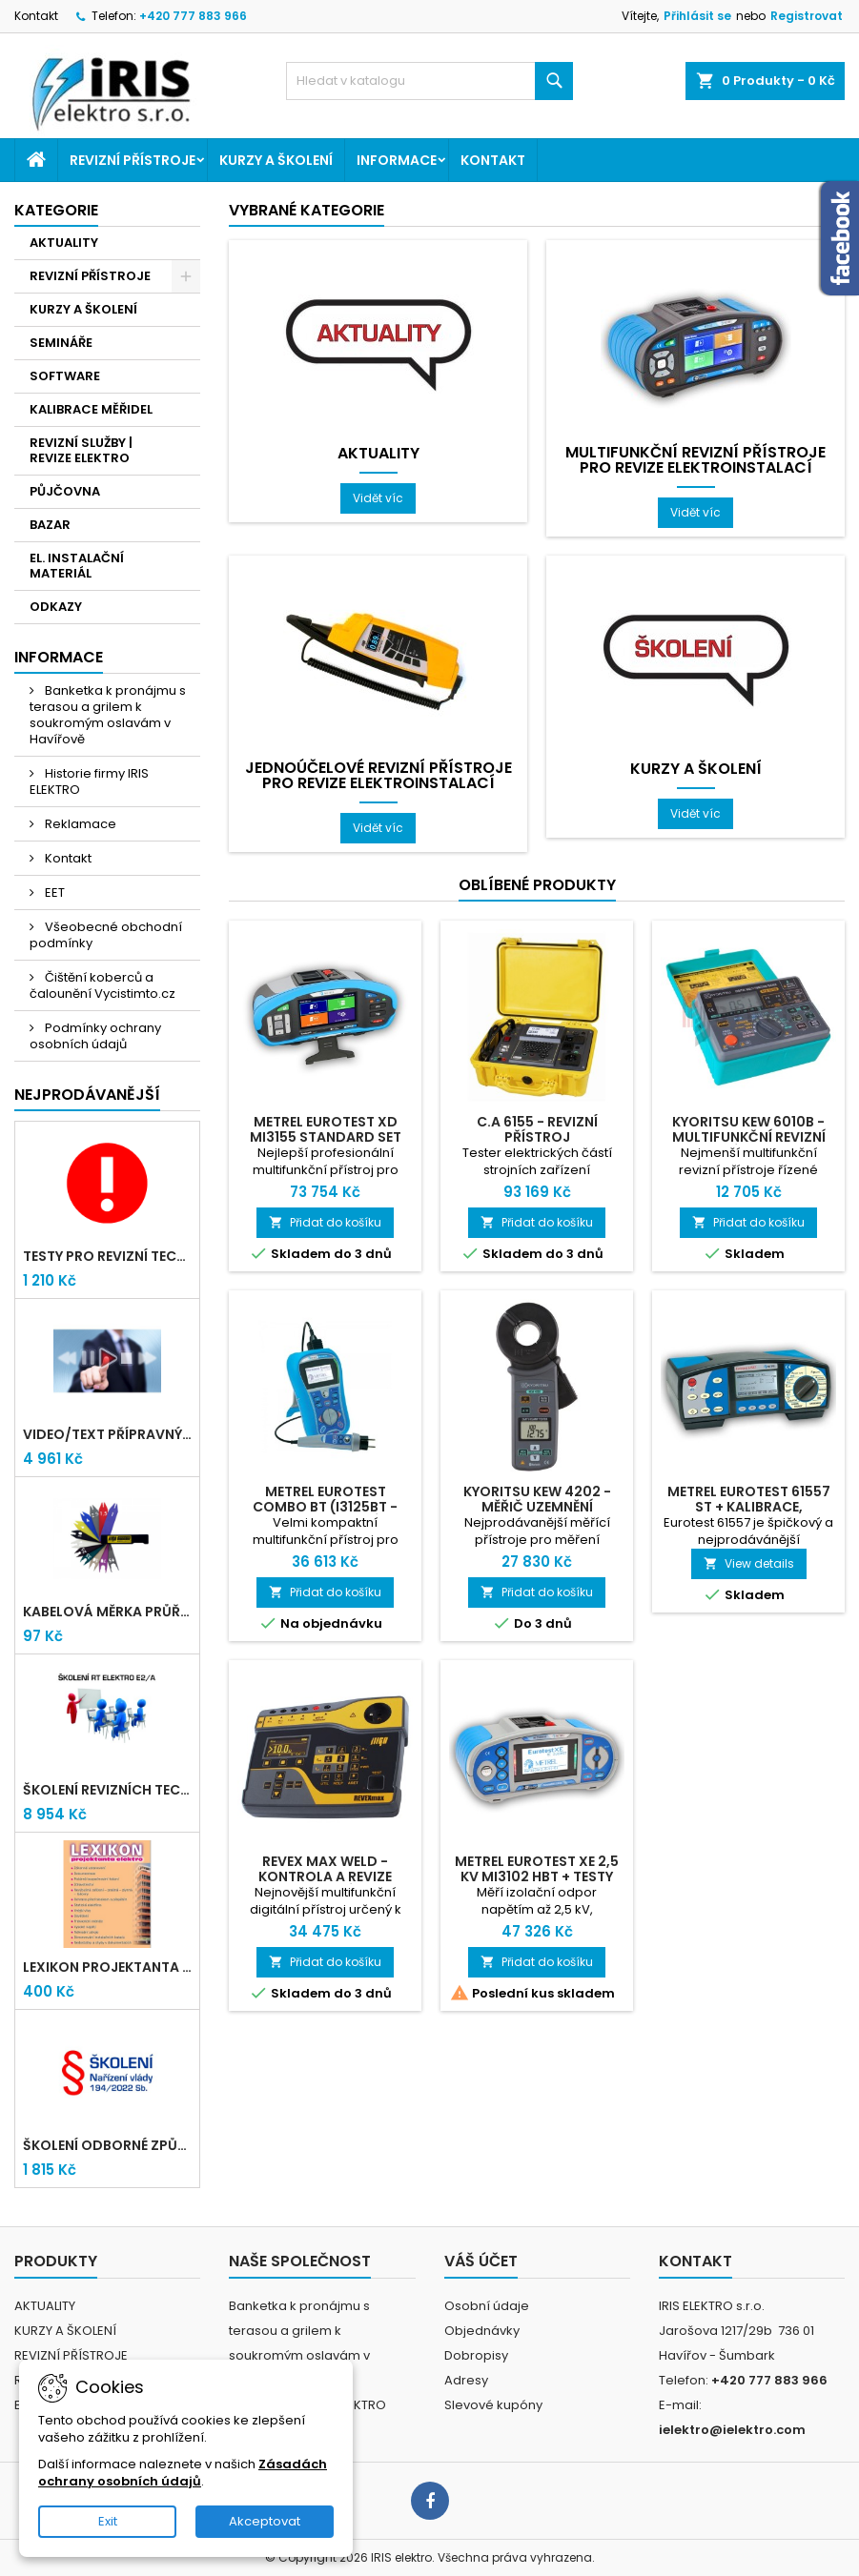 Image resolution: width=859 pixels, height=2576 pixels. I want to click on Školení odborné způsobilosti elektro podle NV 194/2022 Sb. - §4,6,7, so click(107, 2145).